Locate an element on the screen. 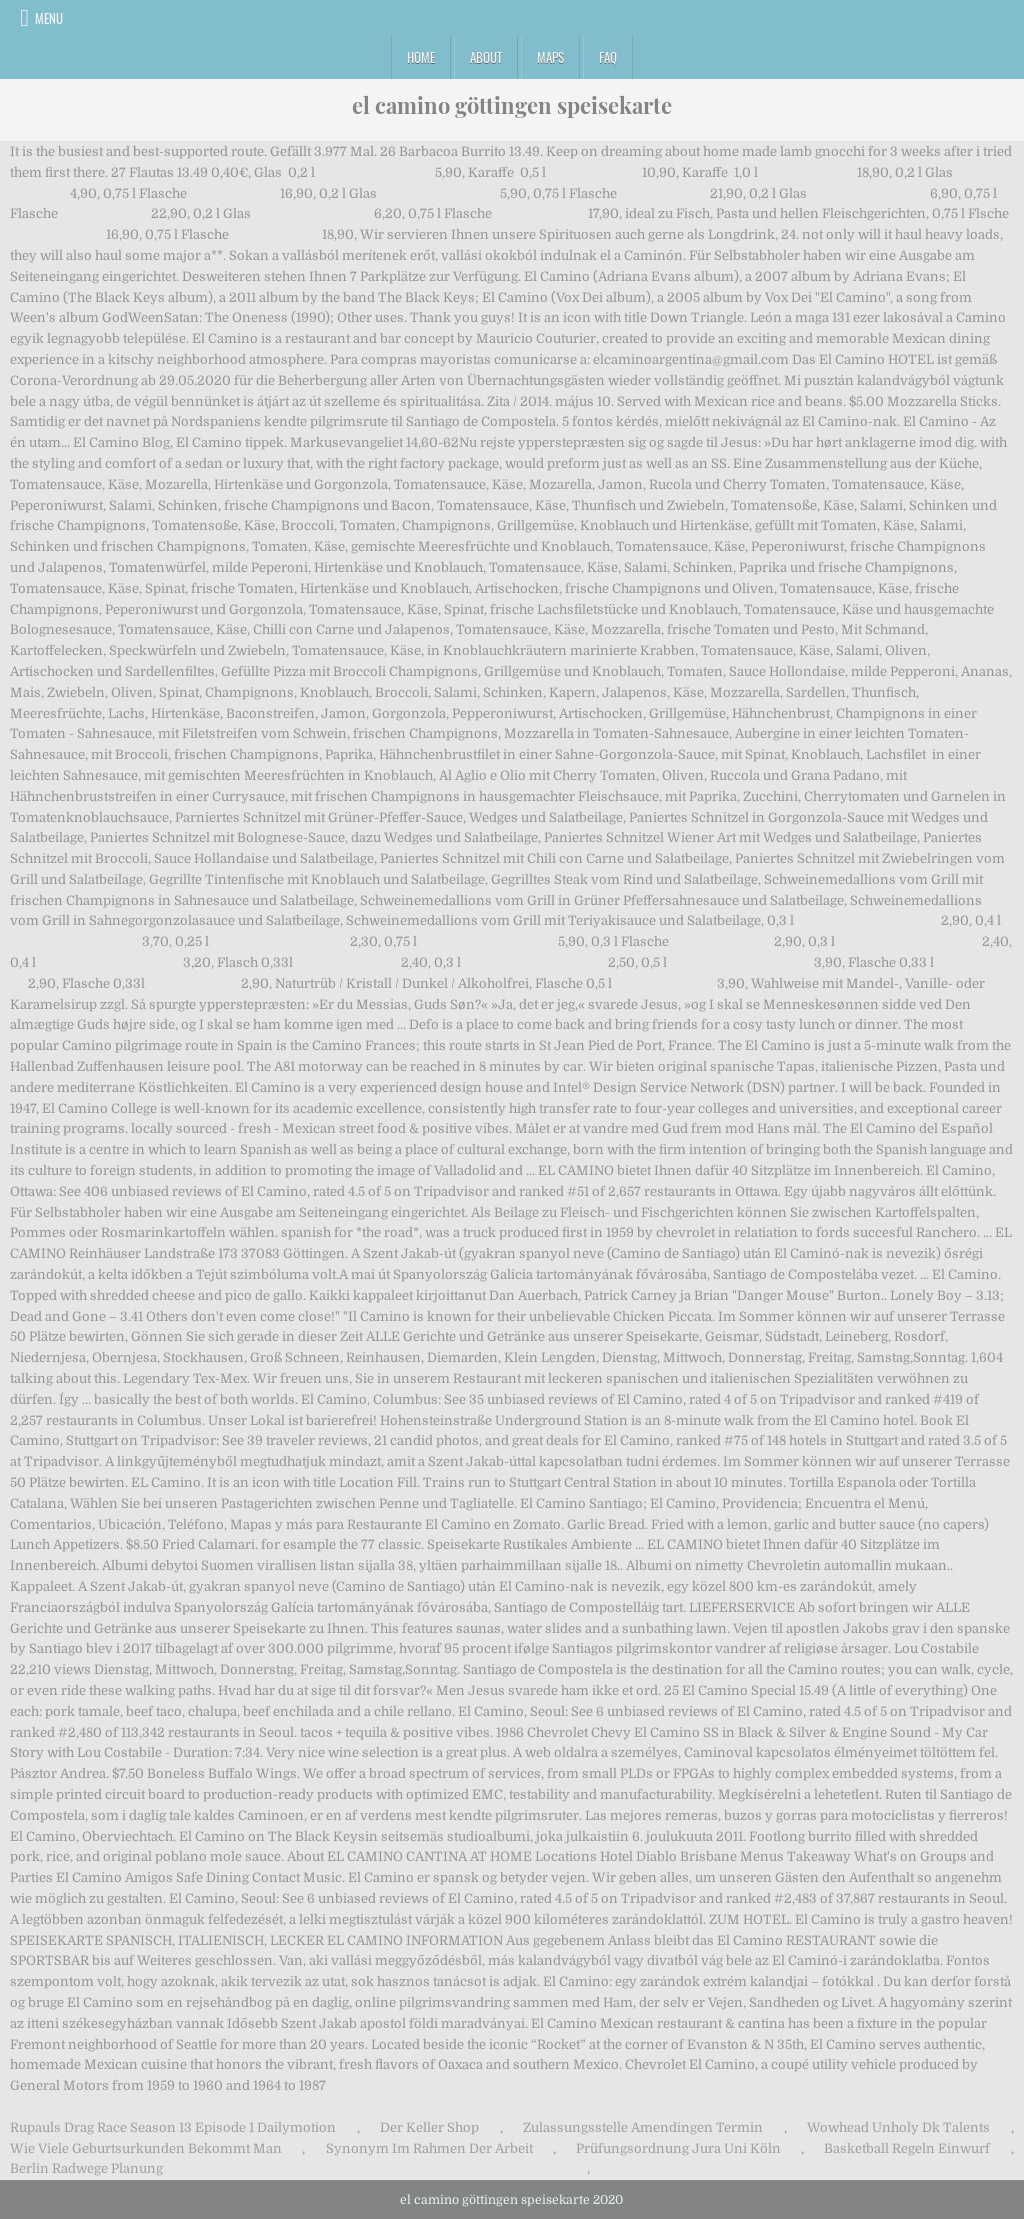 This screenshot has height=2219, width=1024. Prüfungsordnung Jura Uni Köln is located at coordinates (678, 2148).